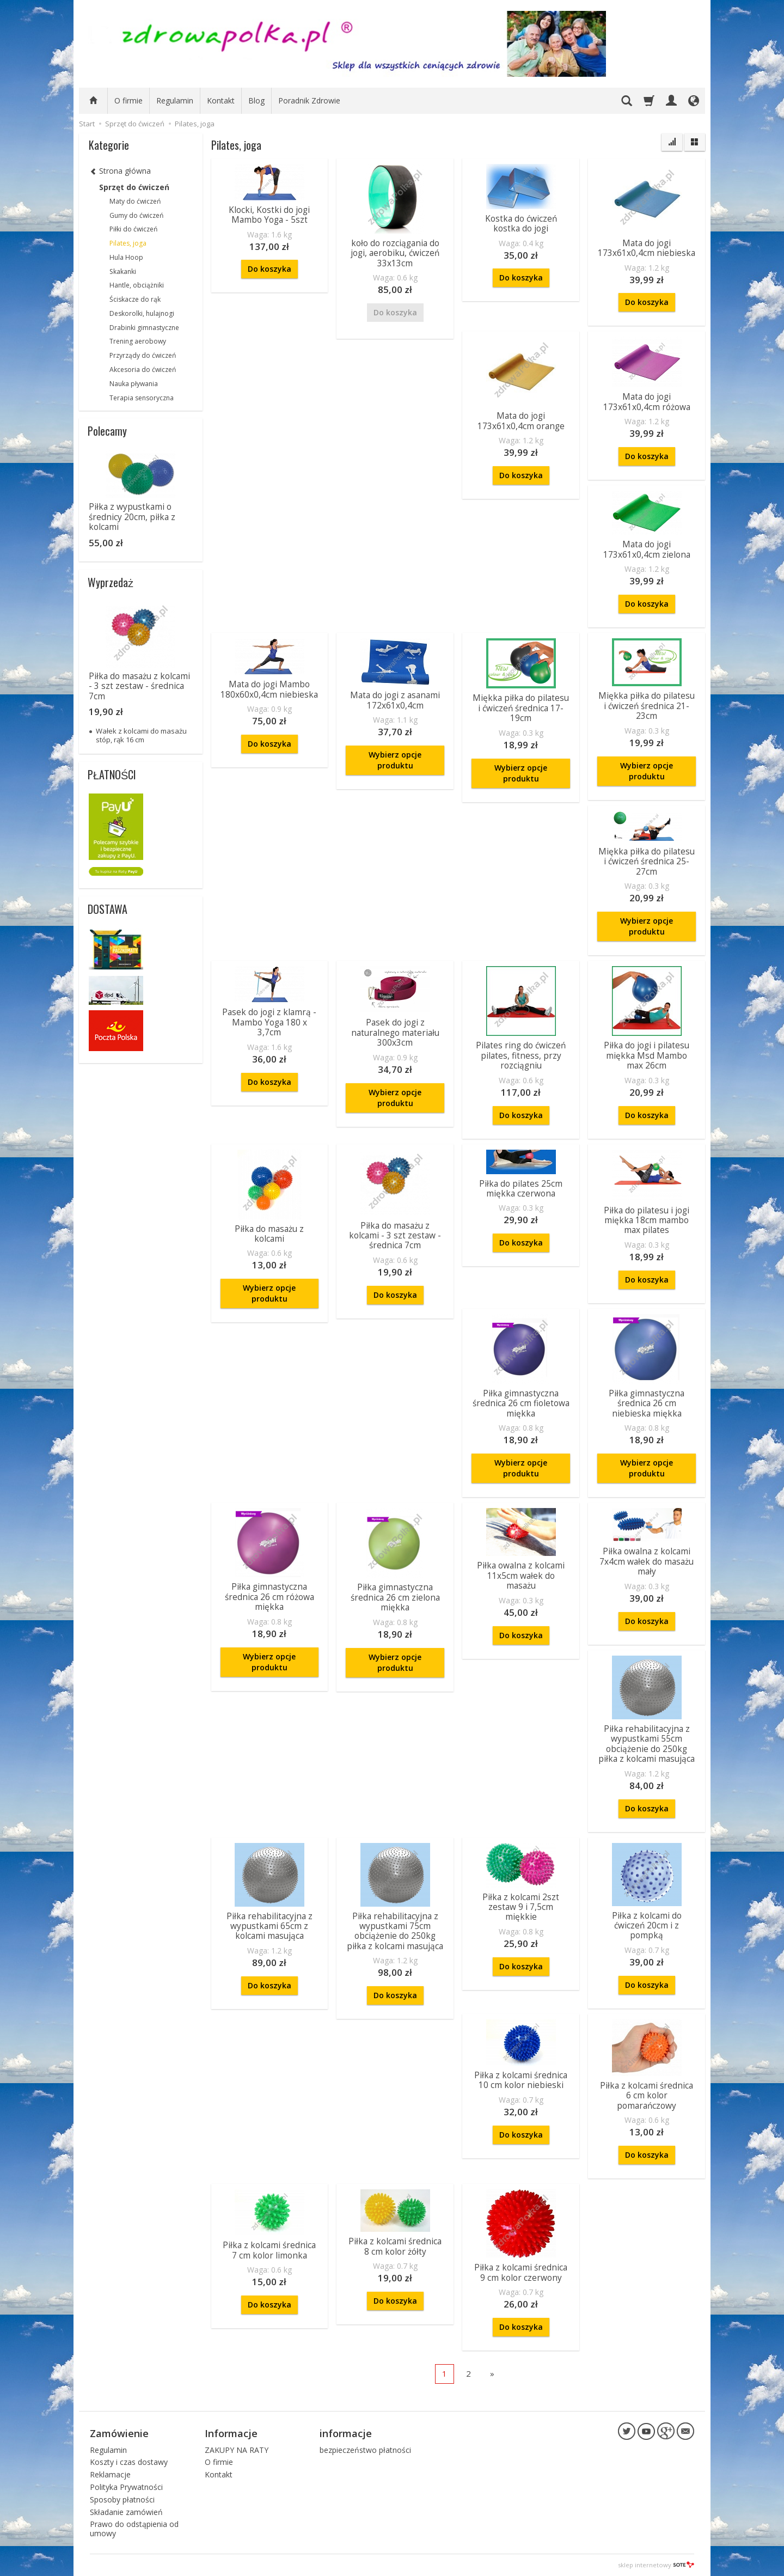 This screenshot has width=784, height=2576. I want to click on Drabinki gimnastyczne, so click(144, 327).